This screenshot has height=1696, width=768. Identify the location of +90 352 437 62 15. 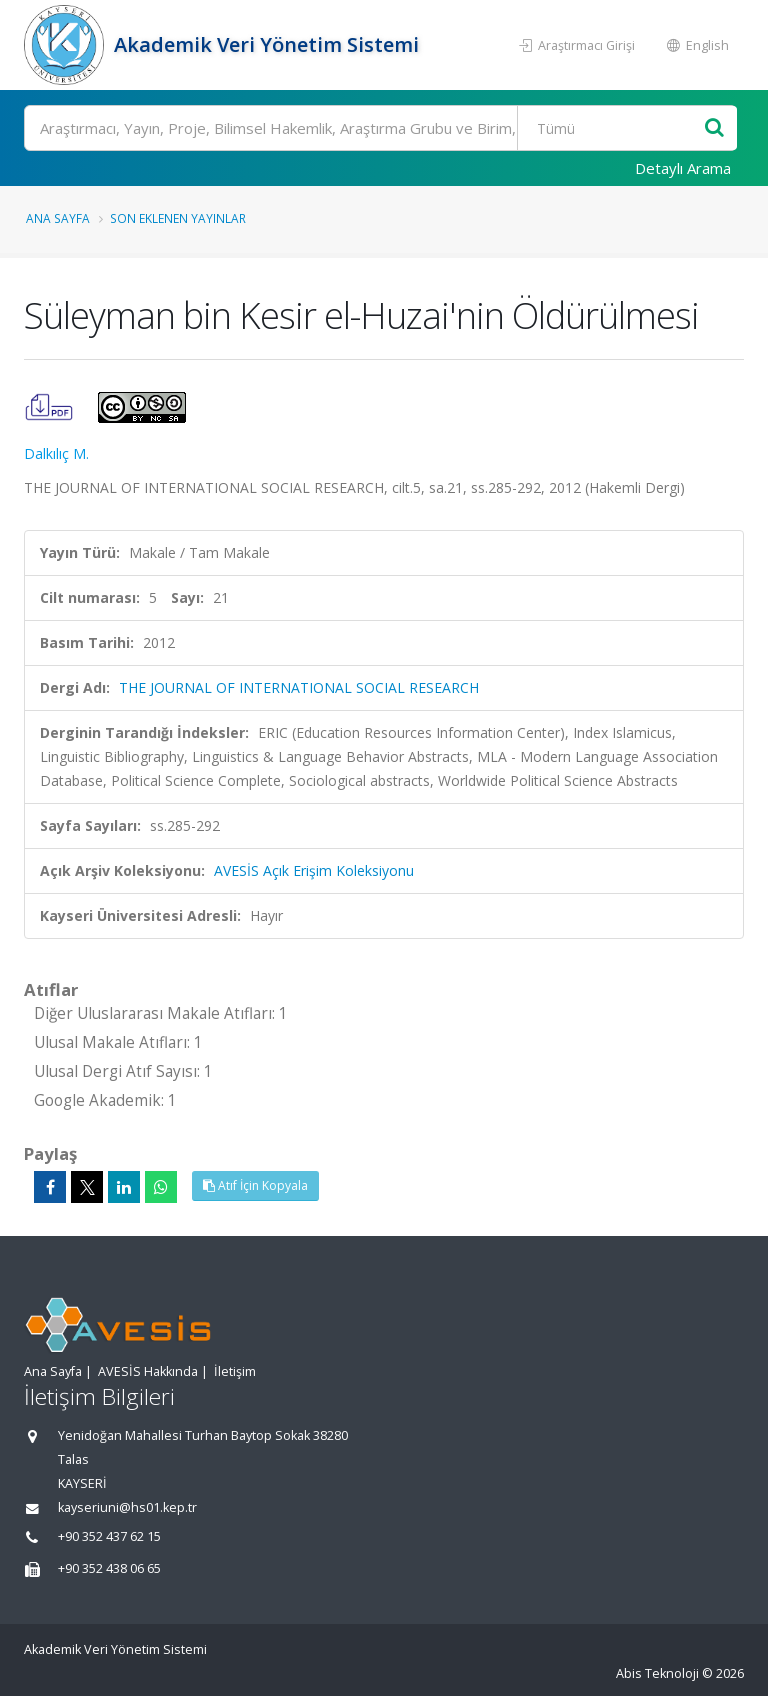
(109, 1536).